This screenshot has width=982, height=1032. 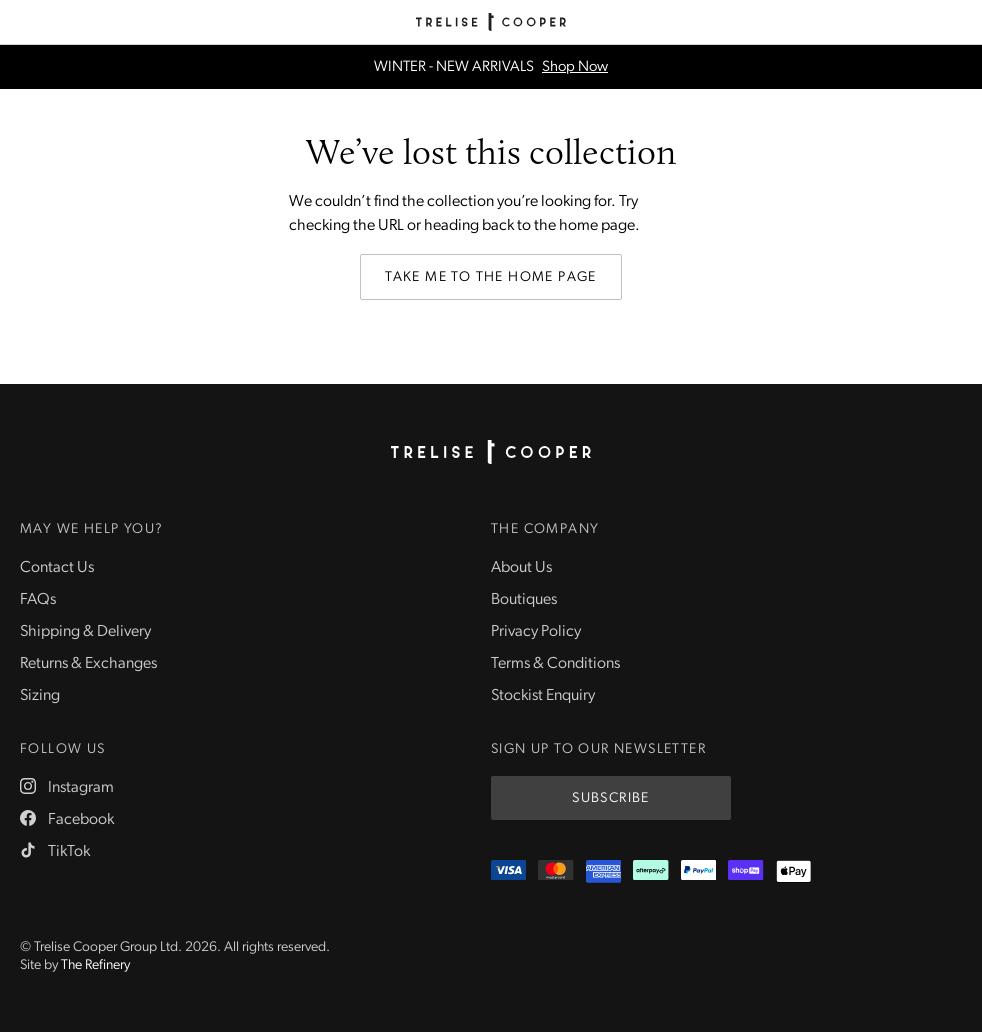 What do you see at coordinates (95, 965) in the screenshot?
I see `The Refinery` at bounding box center [95, 965].